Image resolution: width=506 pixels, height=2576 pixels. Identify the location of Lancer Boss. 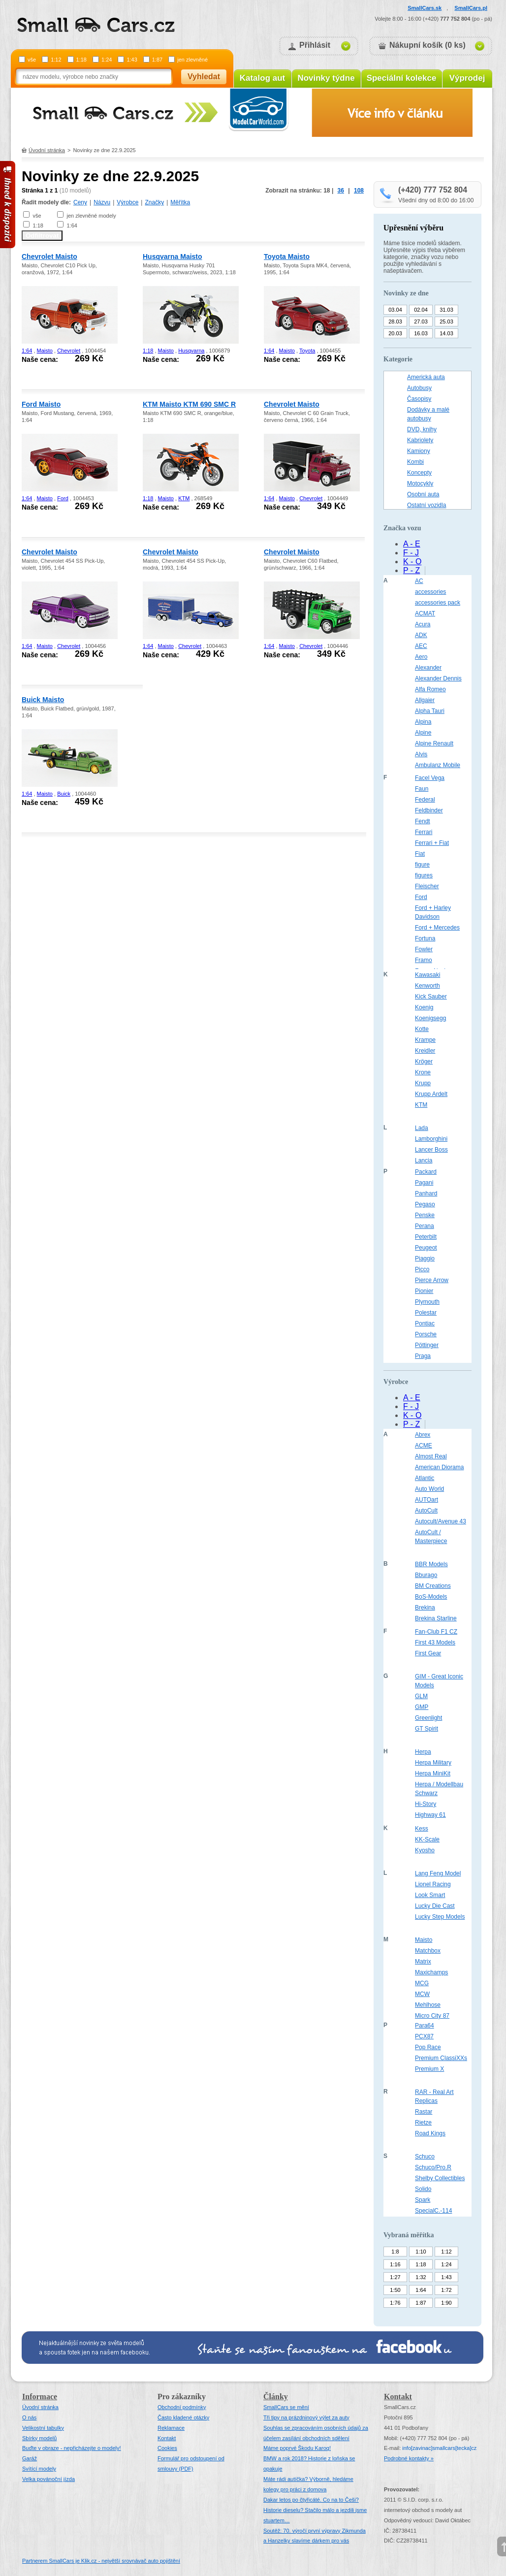
(431, 1149).